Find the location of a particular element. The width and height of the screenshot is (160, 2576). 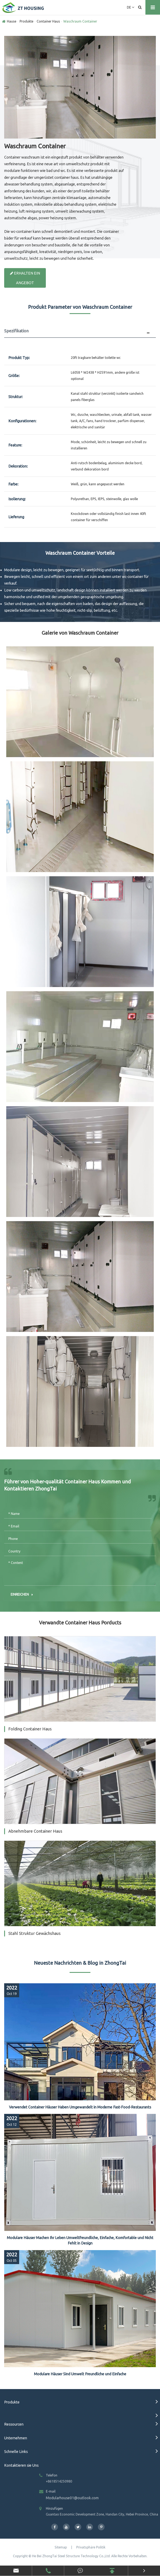

Waschraum Container is located at coordinates (80, 21).